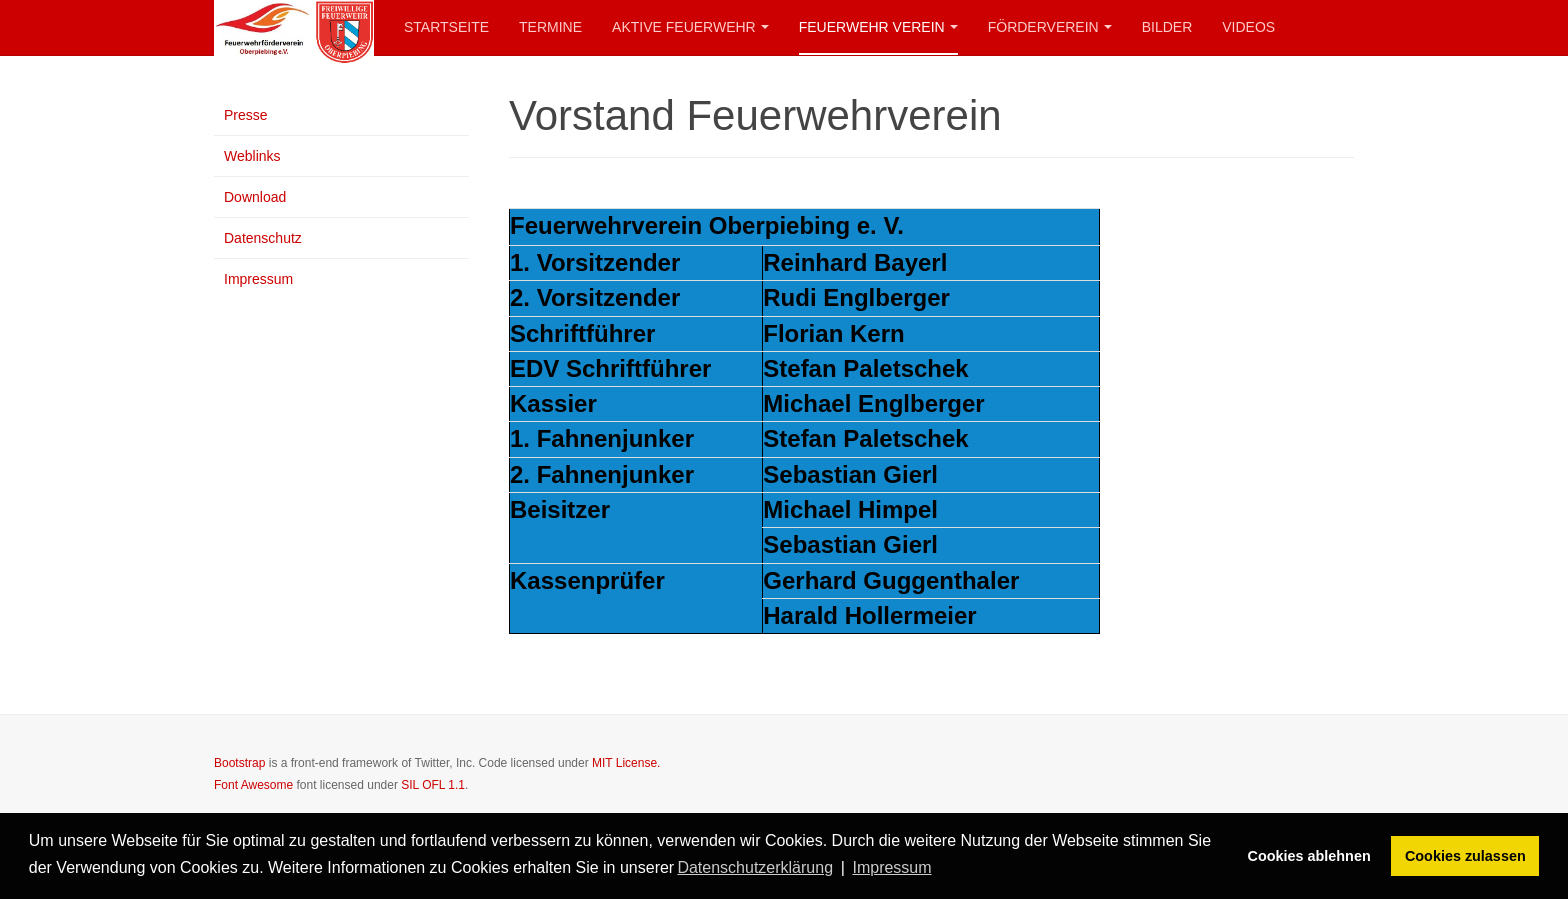 Image resolution: width=1568 pixels, height=899 pixels. Describe the element at coordinates (446, 27) in the screenshot. I see `Startseite` at that location.